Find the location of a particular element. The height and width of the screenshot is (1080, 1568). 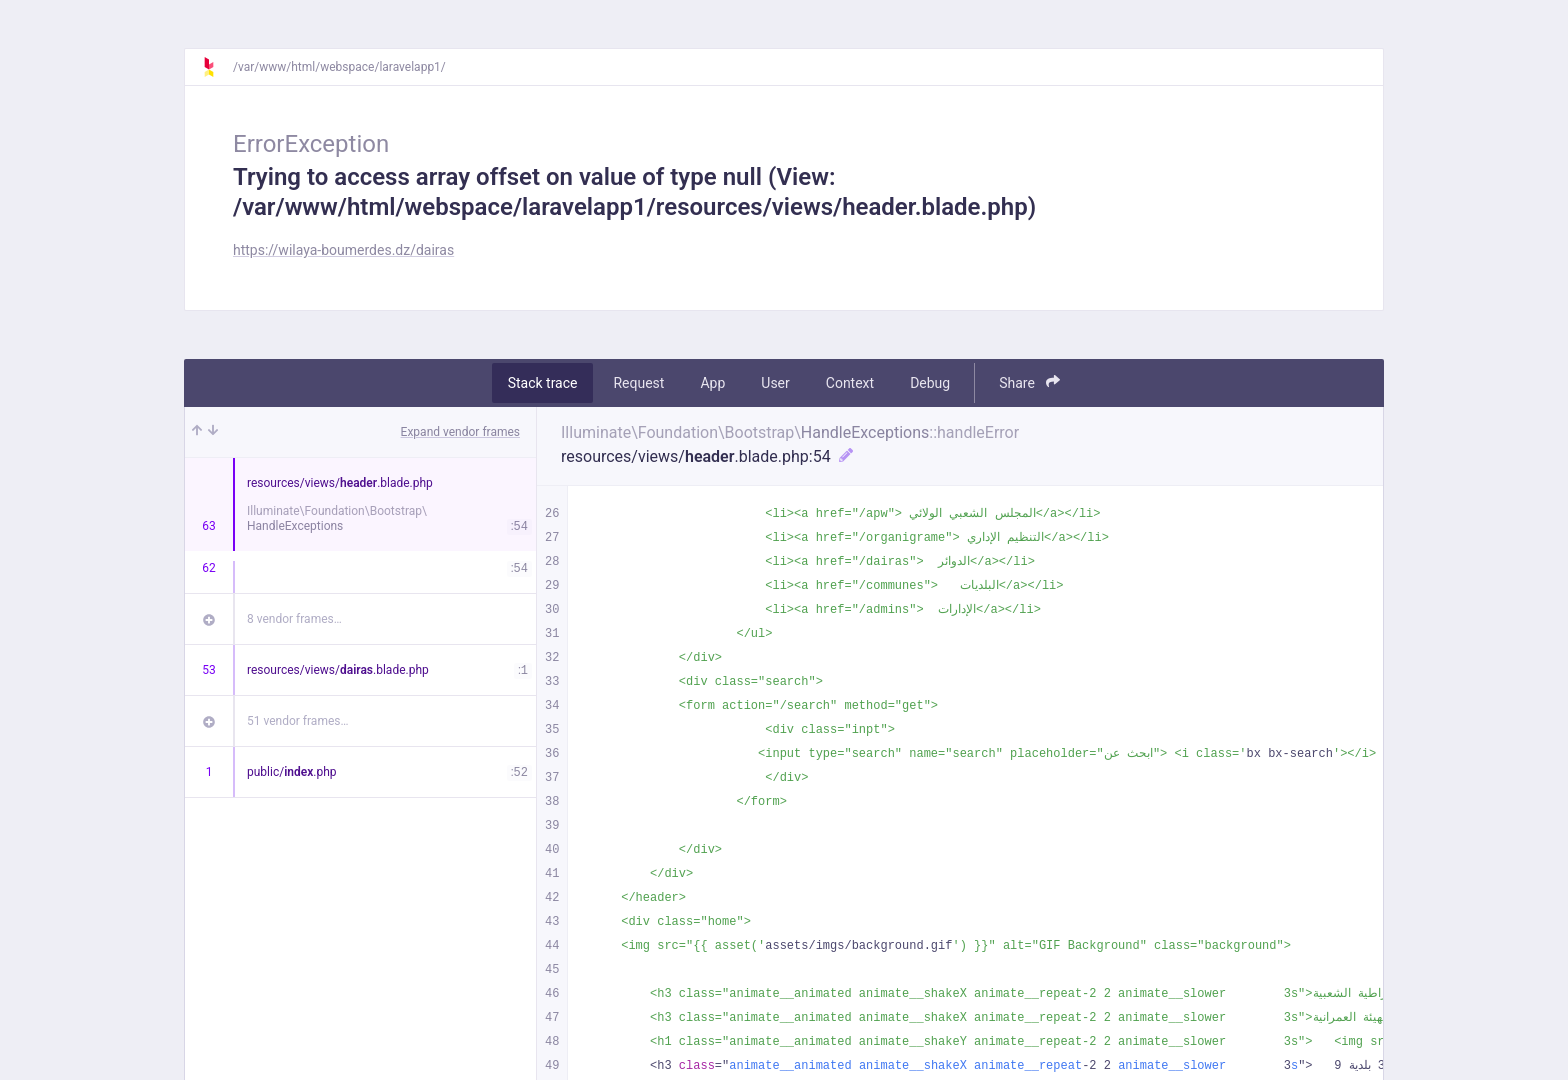

https://wilaya-boumerdes.dz/dairas is located at coordinates (343, 250).